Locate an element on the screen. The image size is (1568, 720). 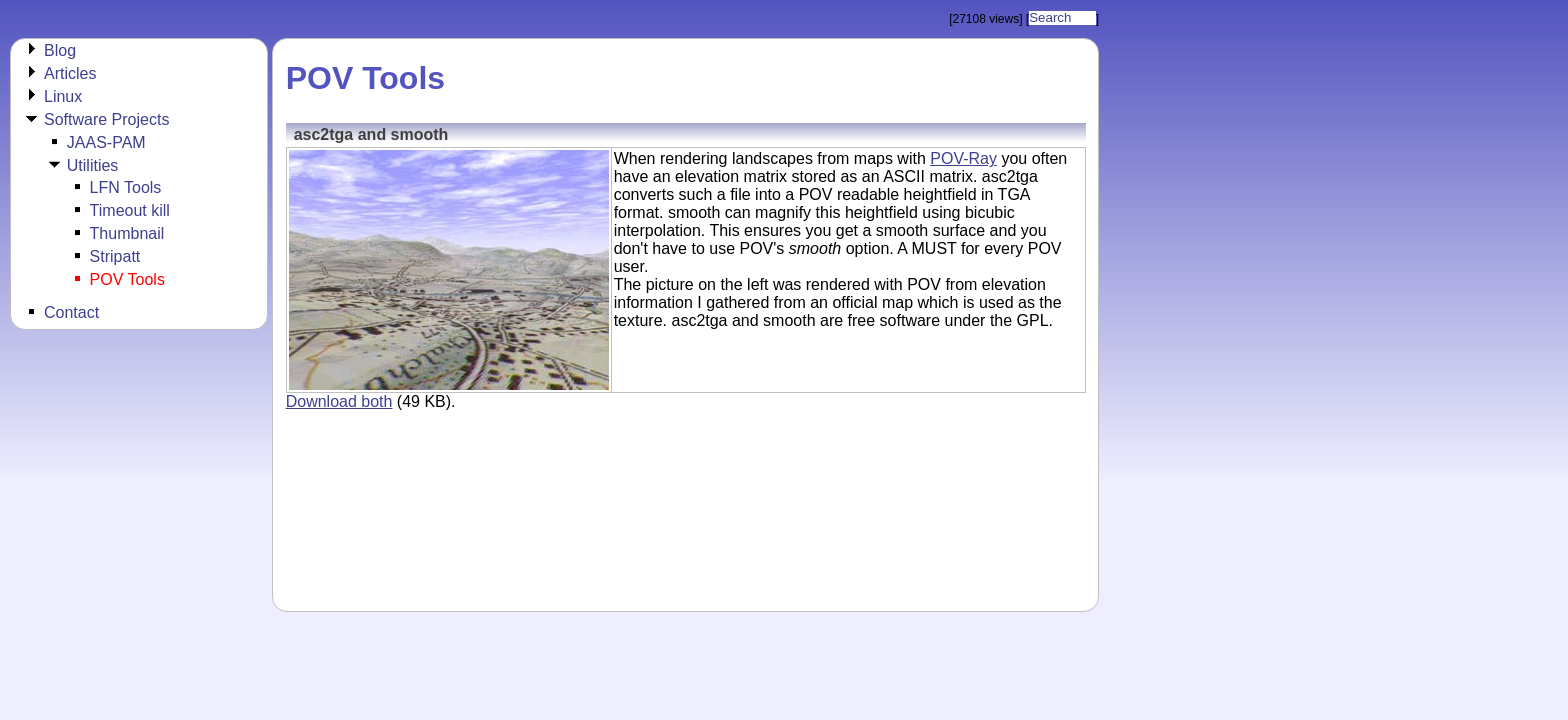
Linux is located at coordinates (63, 96).